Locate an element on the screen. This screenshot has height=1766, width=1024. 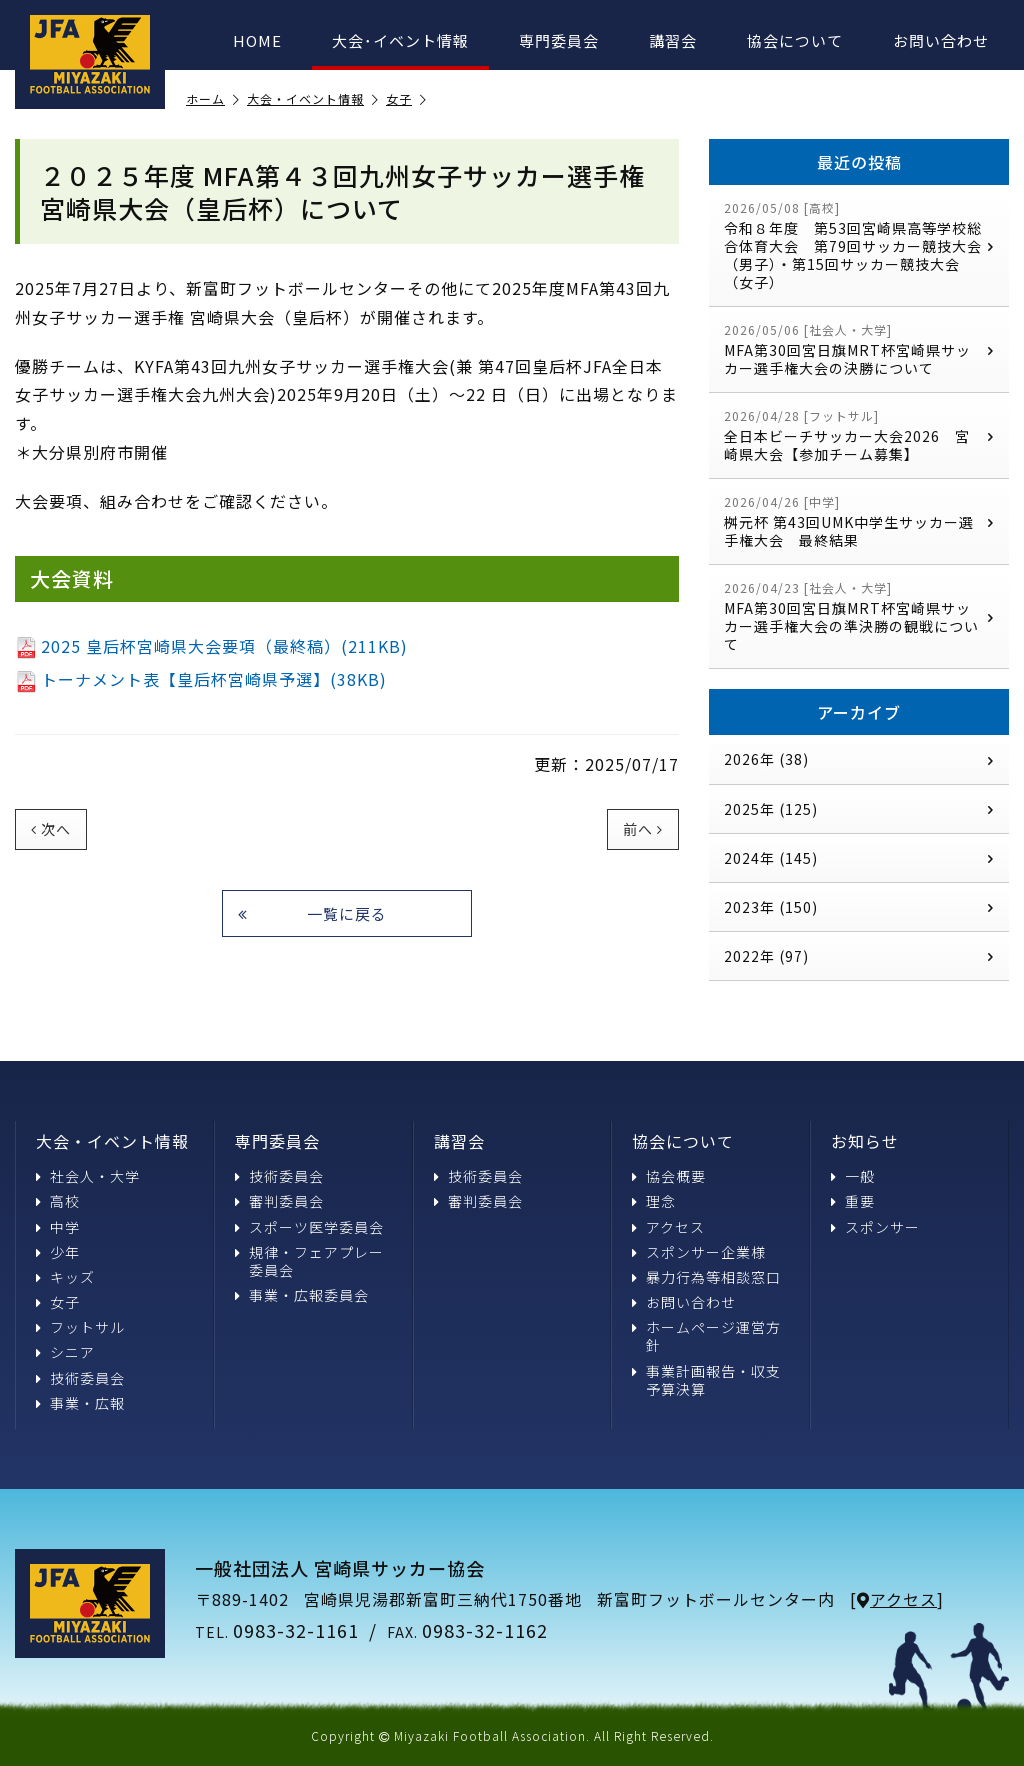
桝元杯 第43回UMK中学生サッカー選手権大会 最終結果 is located at coordinates (859, 521).